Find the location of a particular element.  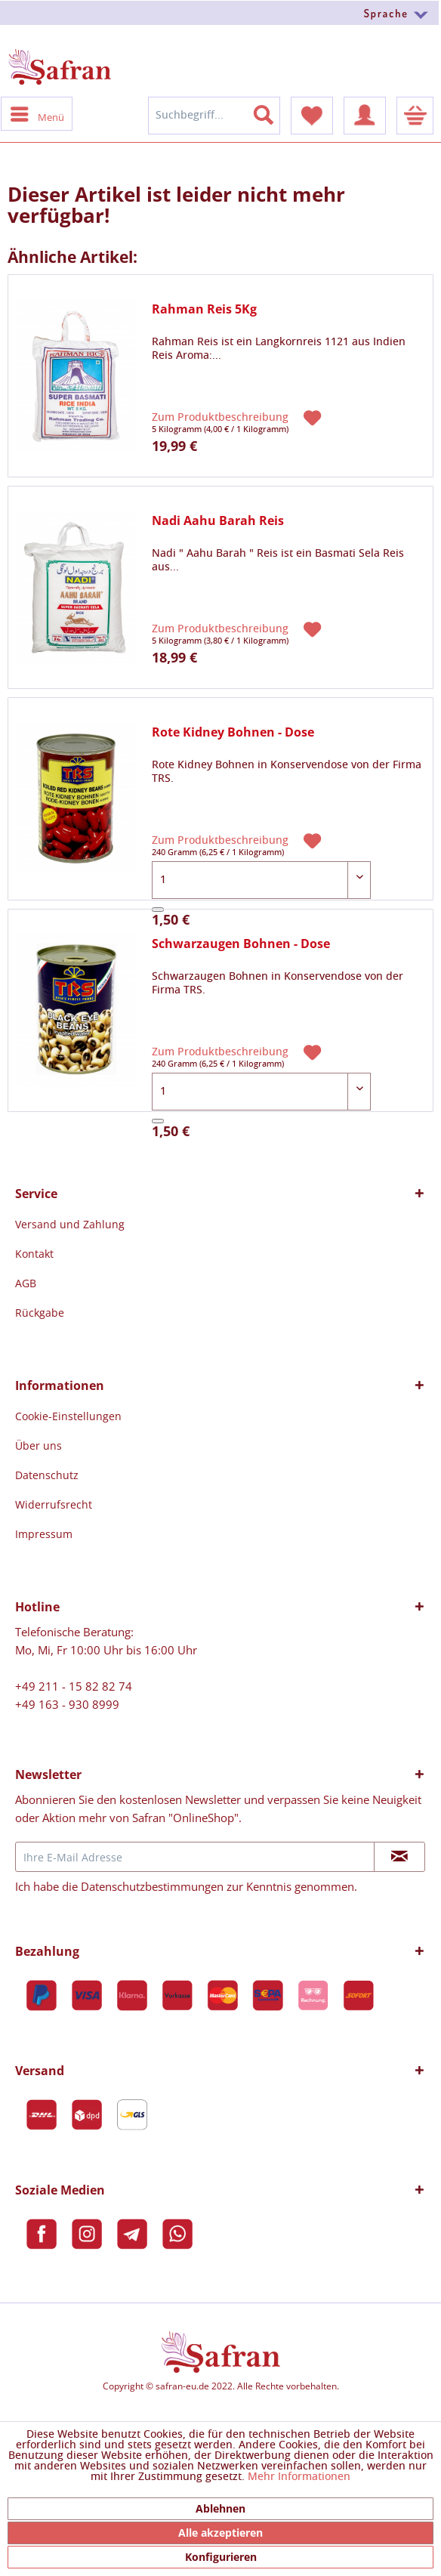

+49 163 - 930 8999 is located at coordinates (67, 1704).